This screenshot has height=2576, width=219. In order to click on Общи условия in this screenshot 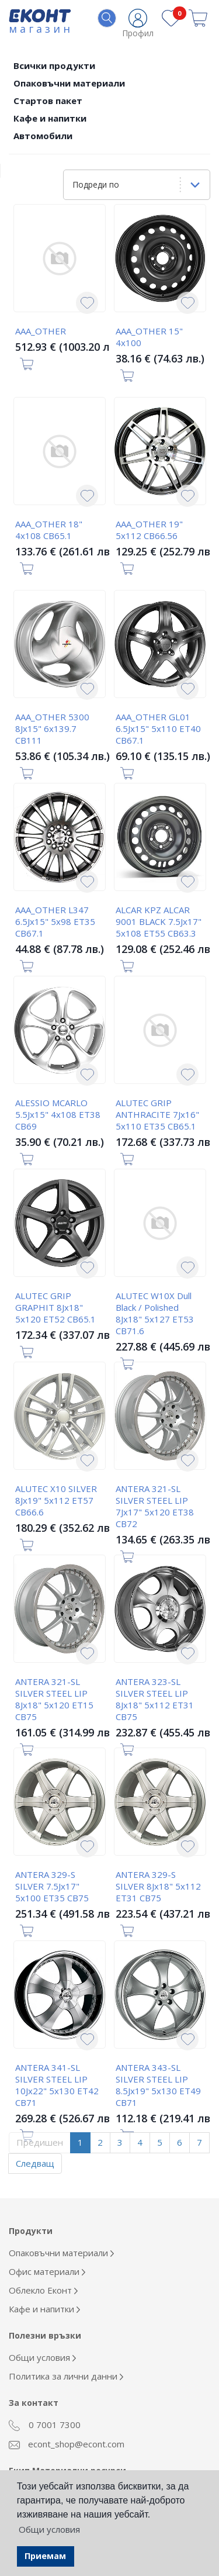, I will do `click(42, 2357)`.